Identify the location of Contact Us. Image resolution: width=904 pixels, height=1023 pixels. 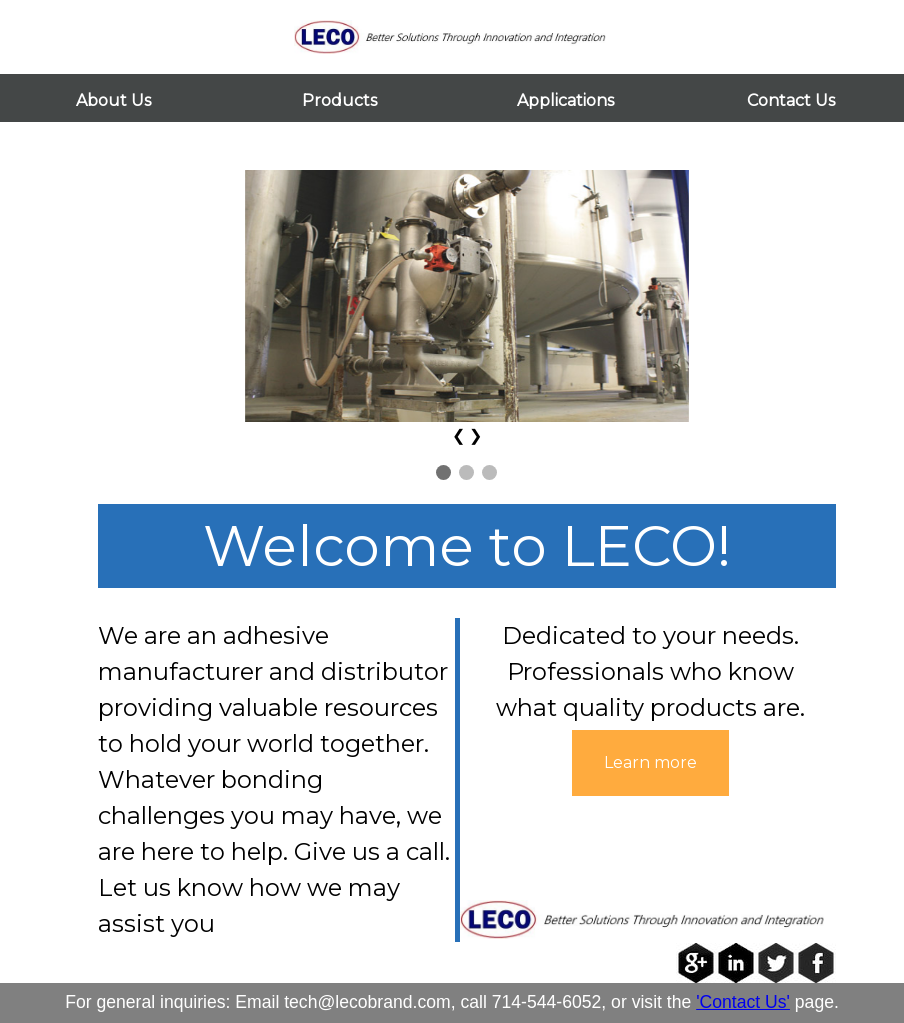
(791, 100).